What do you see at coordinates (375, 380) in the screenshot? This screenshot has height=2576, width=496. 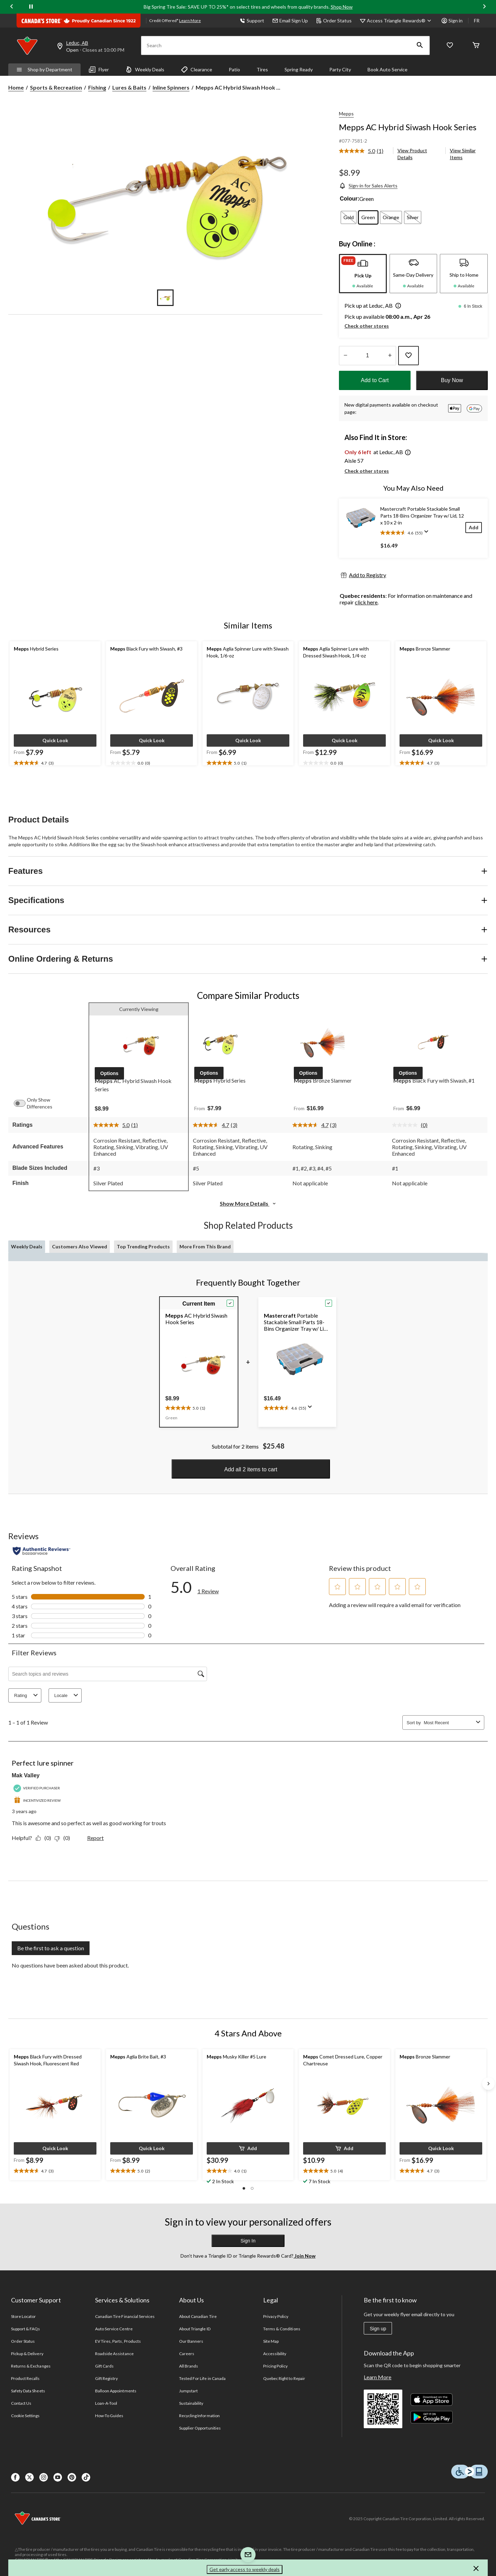 I see `Add to Cart [button]` at bounding box center [375, 380].